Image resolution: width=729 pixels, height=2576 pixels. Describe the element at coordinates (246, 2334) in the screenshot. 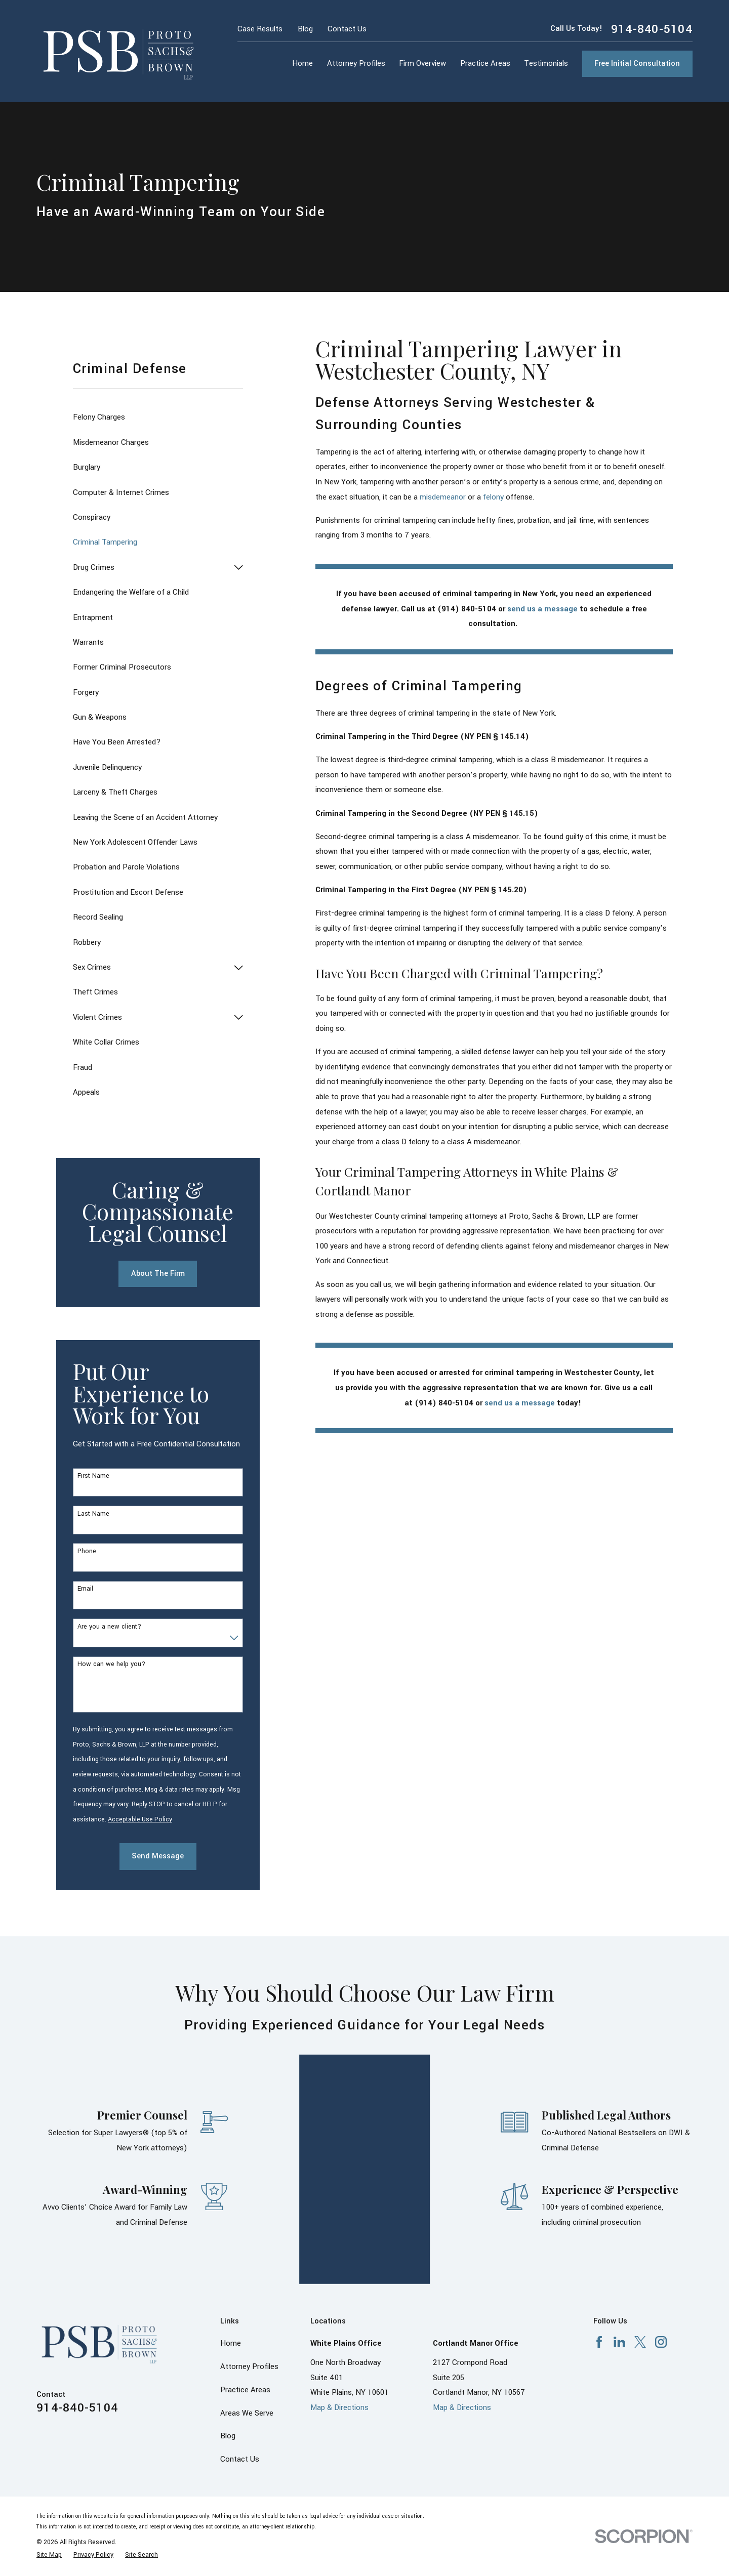

I see `Areas We Serve` at that location.